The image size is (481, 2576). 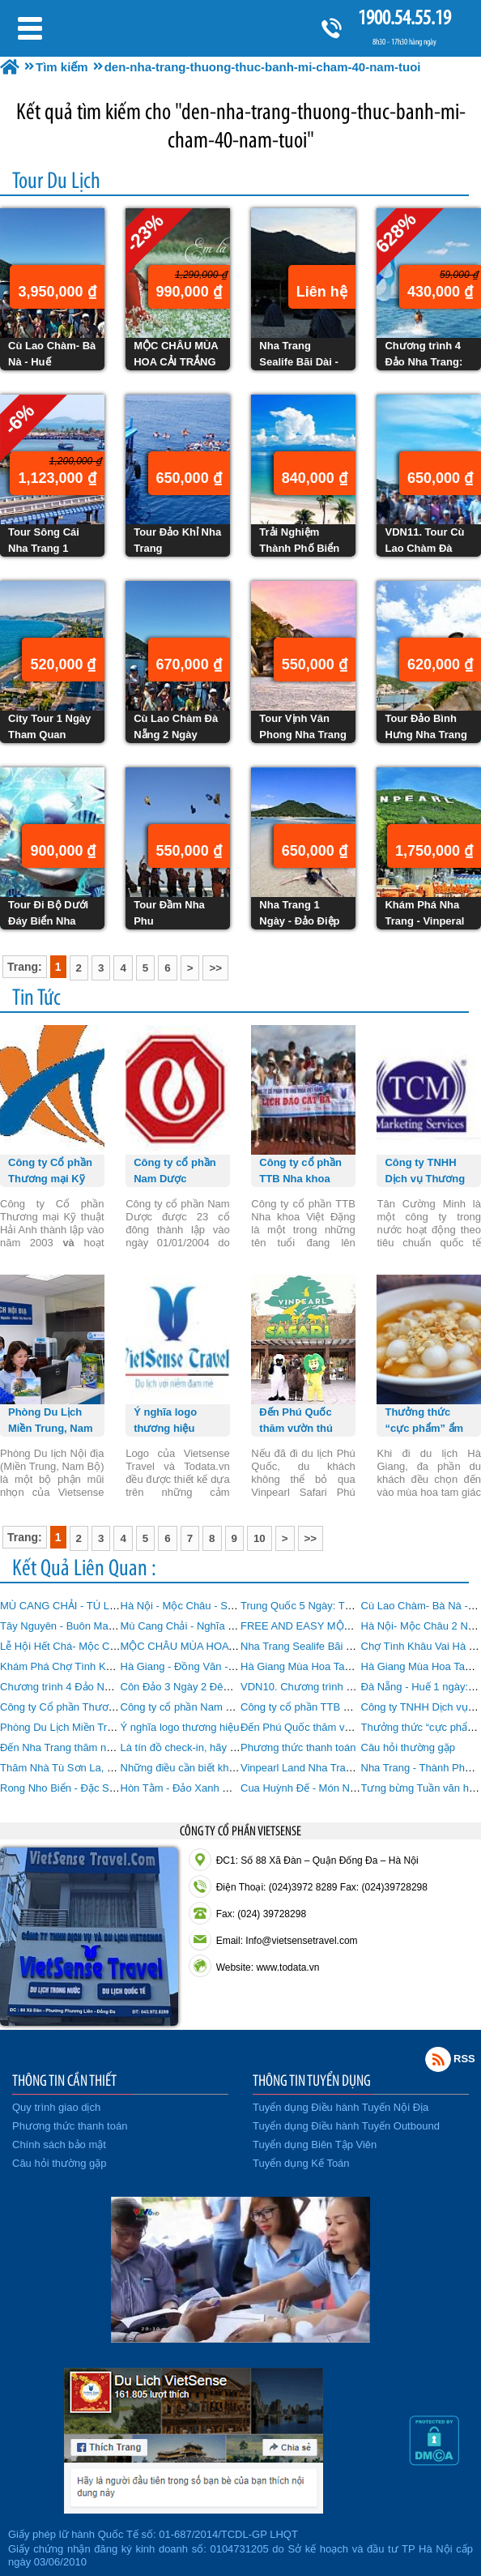 I want to click on 1900.54.55.19, so click(x=404, y=17).